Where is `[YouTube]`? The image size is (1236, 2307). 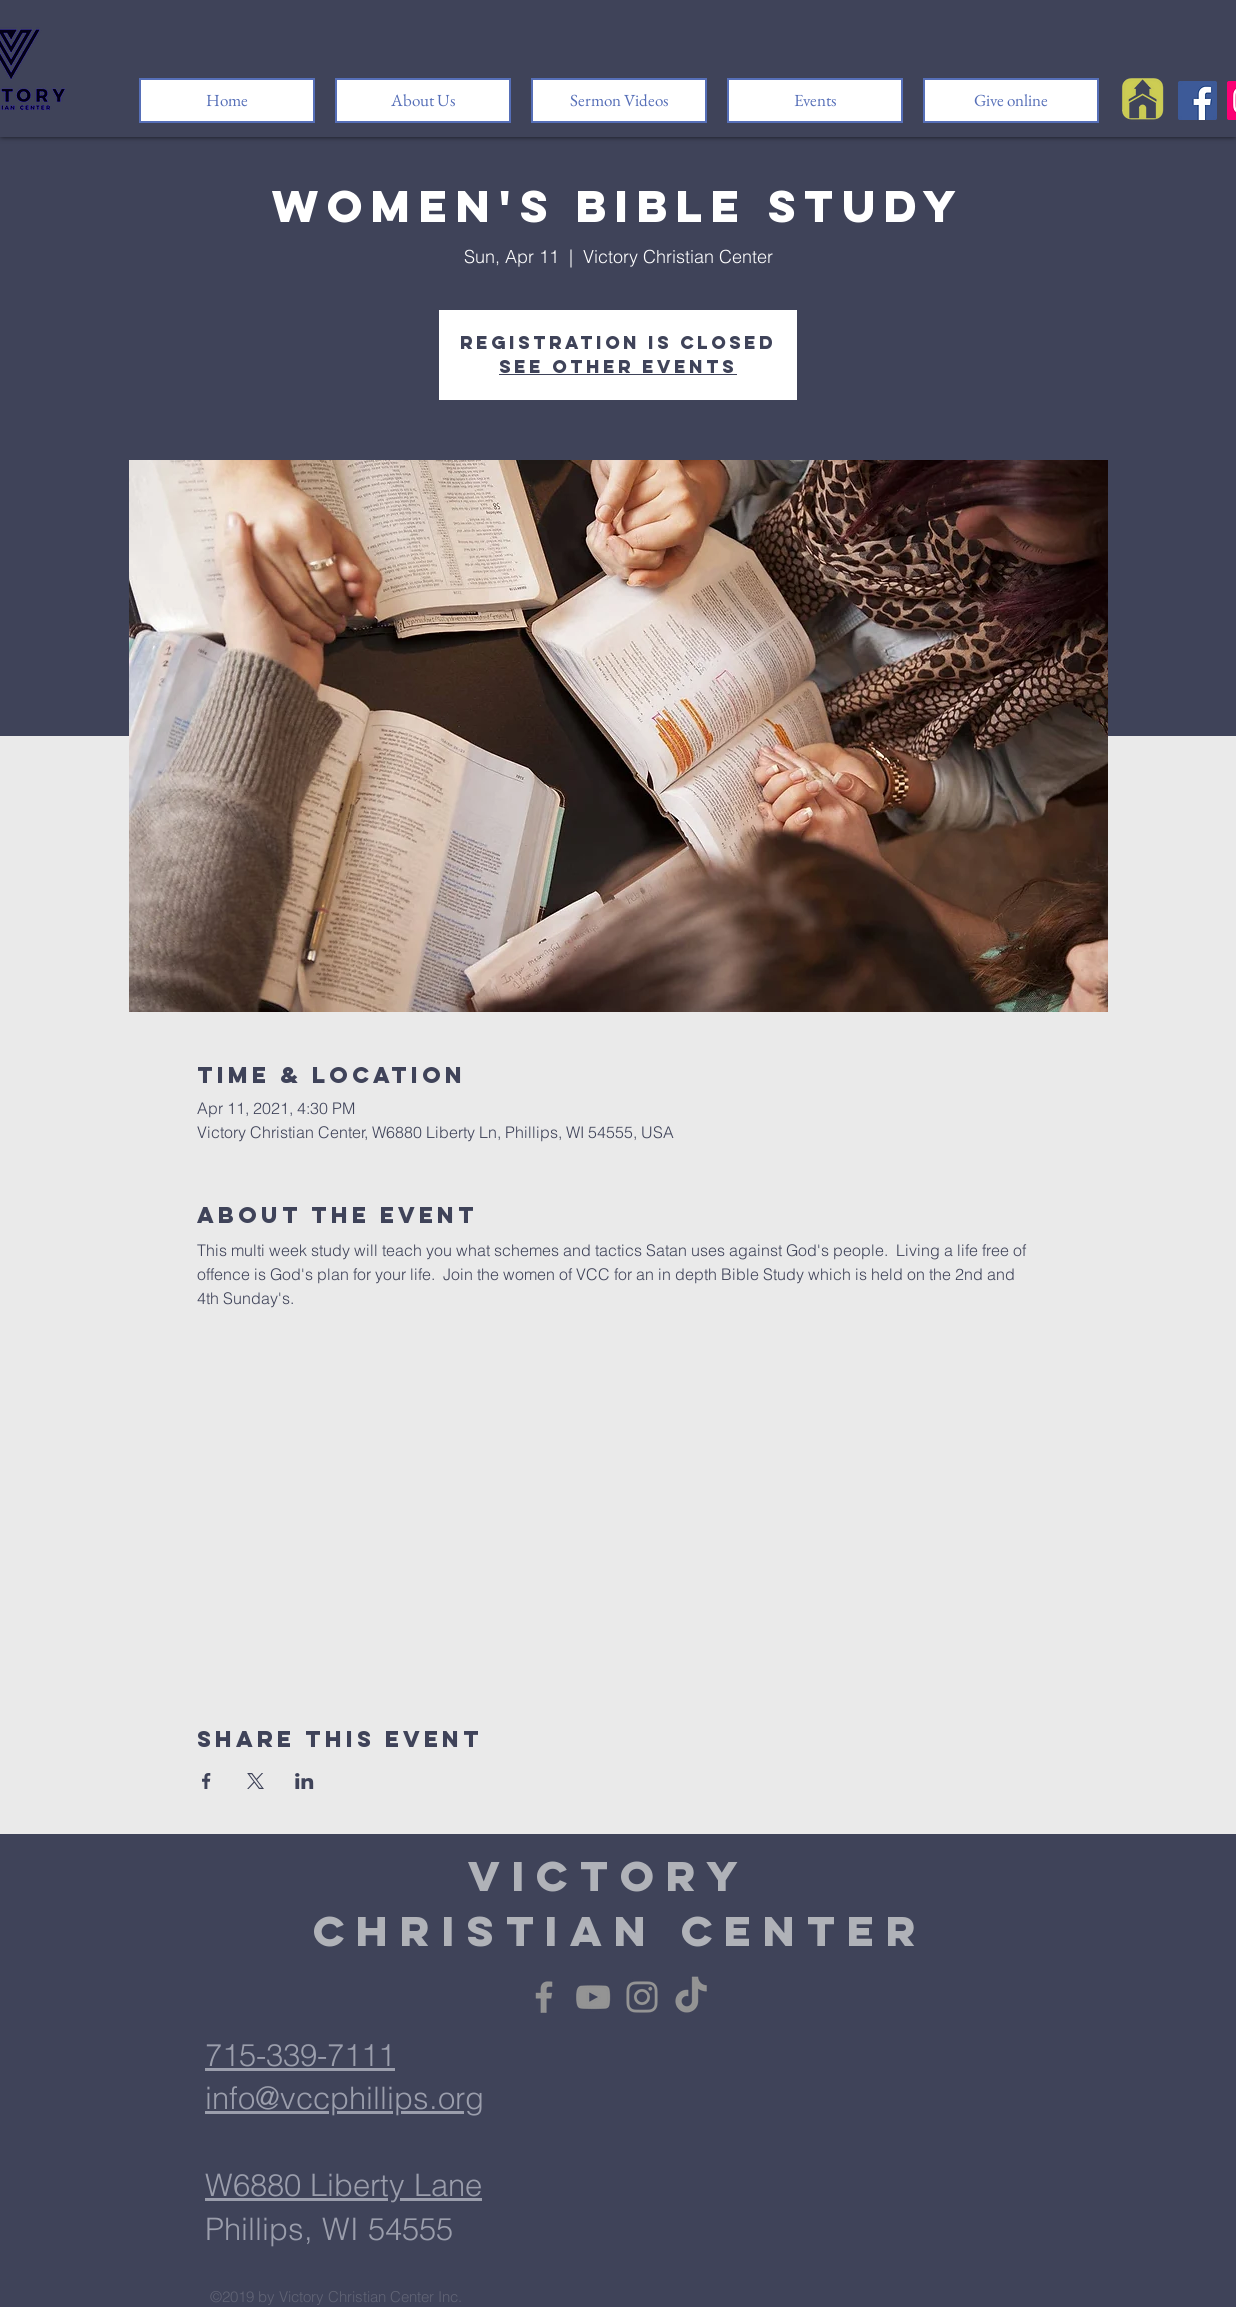
[YouTube] is located at coordinates (593, 1997).